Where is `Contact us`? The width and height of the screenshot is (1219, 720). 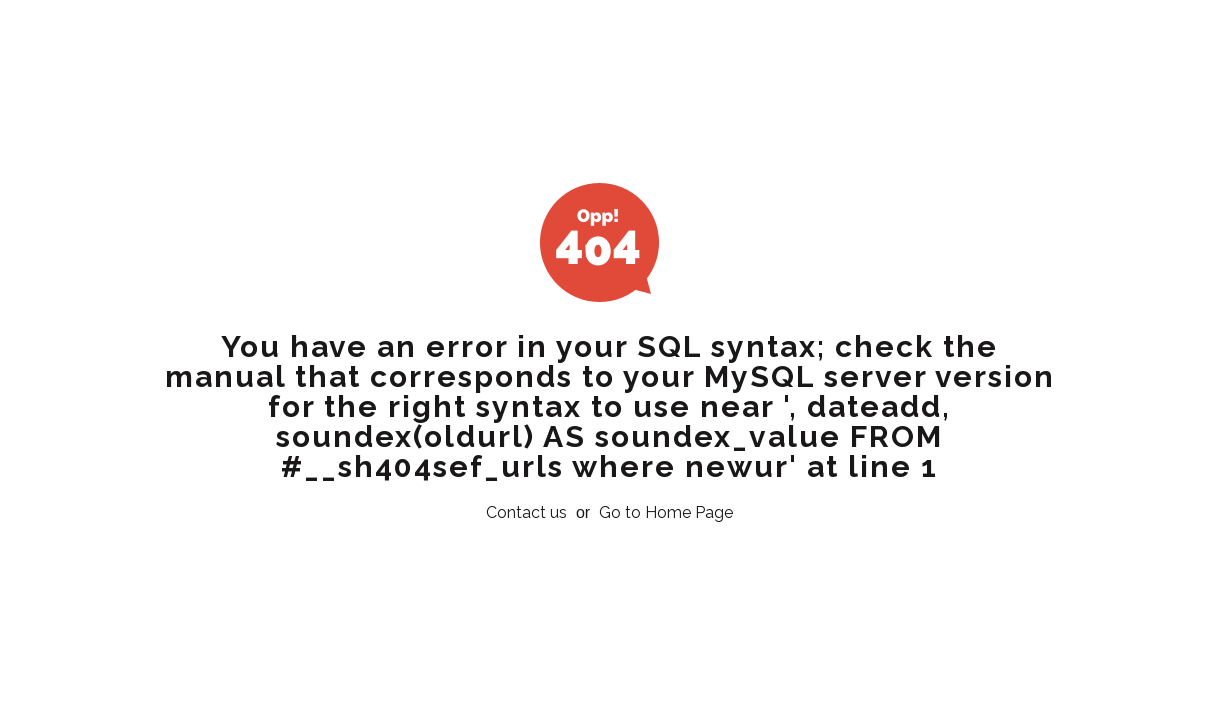
Contact us is located at coordinates (526, 512).